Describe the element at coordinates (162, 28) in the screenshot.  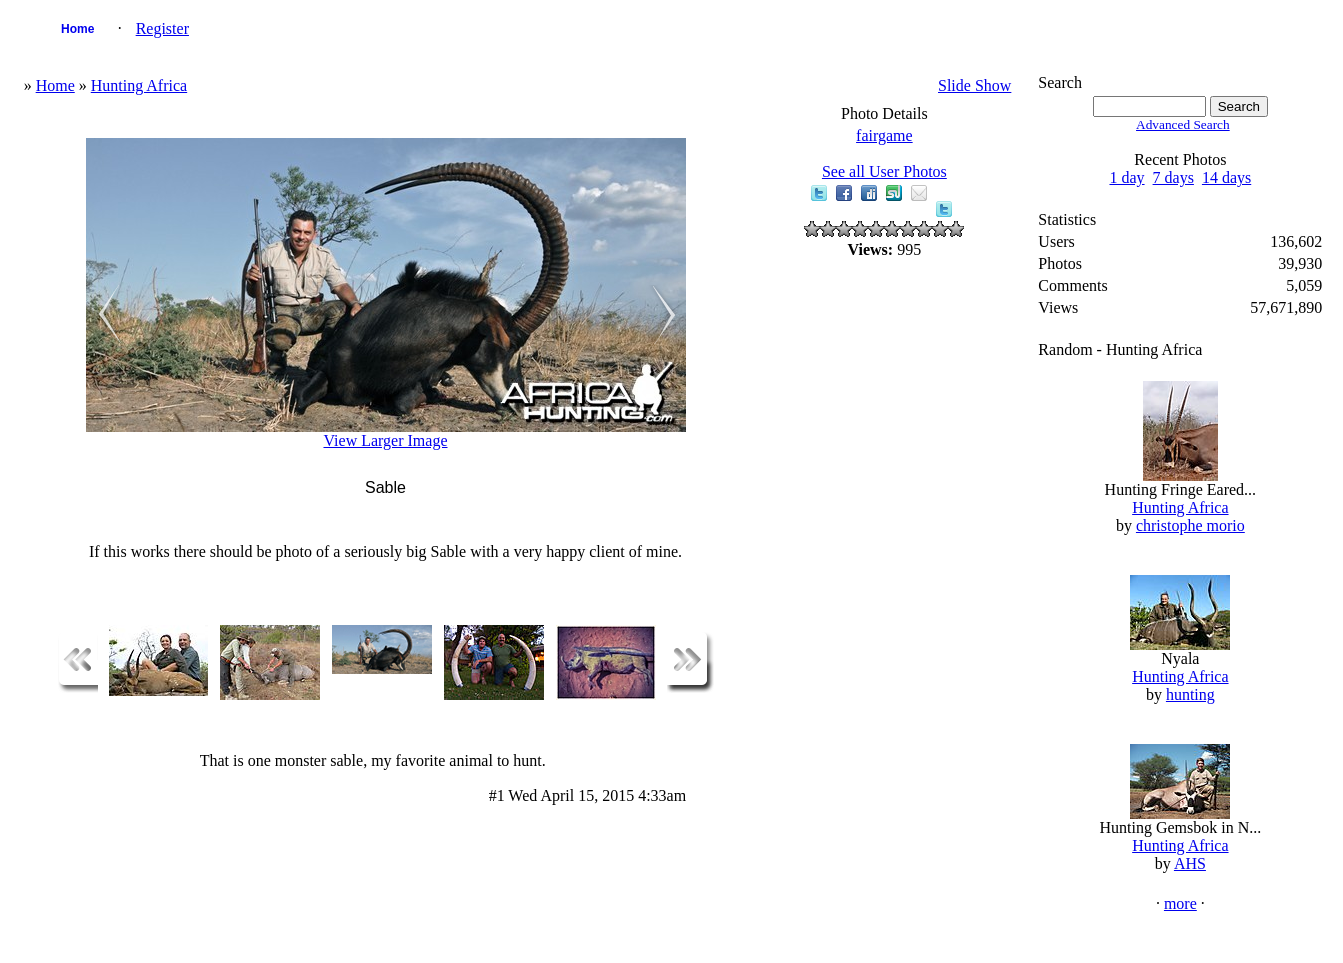
I see `Register` at that location.